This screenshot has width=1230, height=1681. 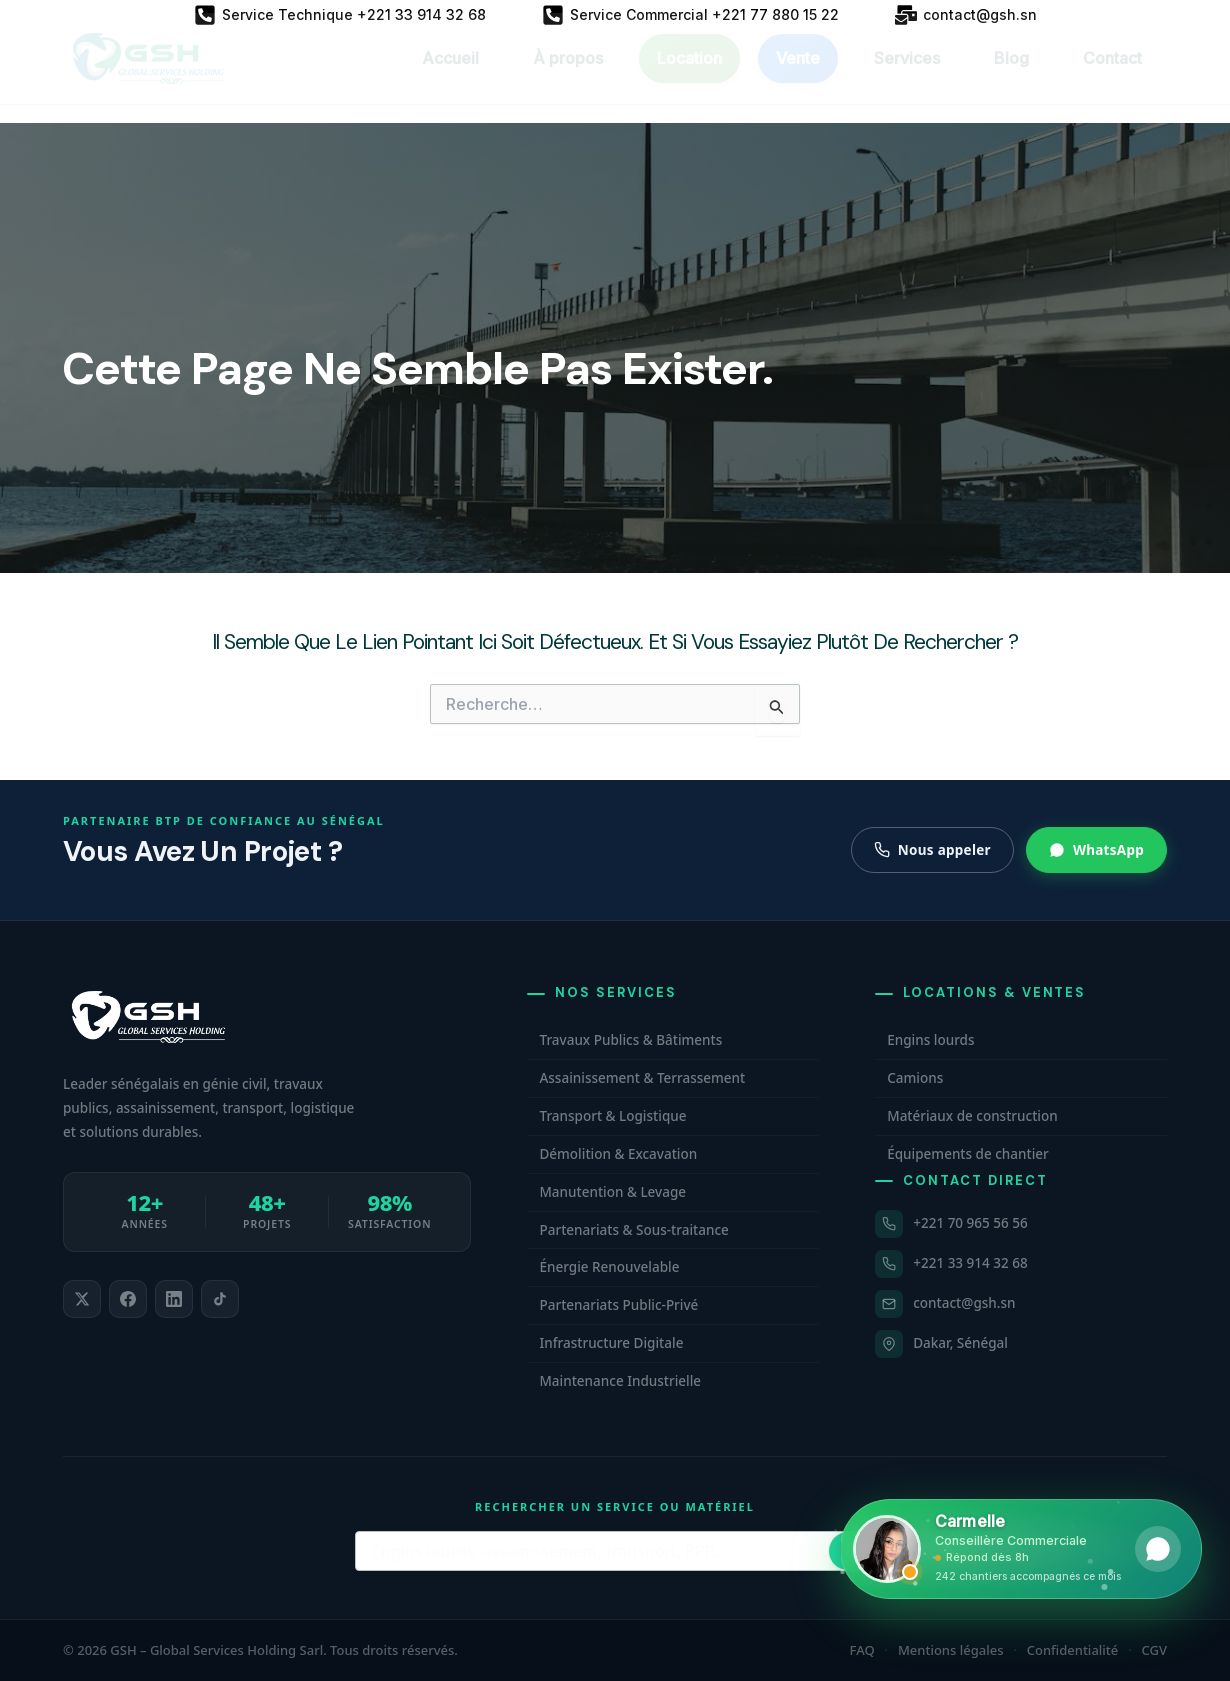 What do you see at coordinates (970, 1223) in the screenshot?
I see `+221 70 965 56 56` at bounding box center [970, 1223].